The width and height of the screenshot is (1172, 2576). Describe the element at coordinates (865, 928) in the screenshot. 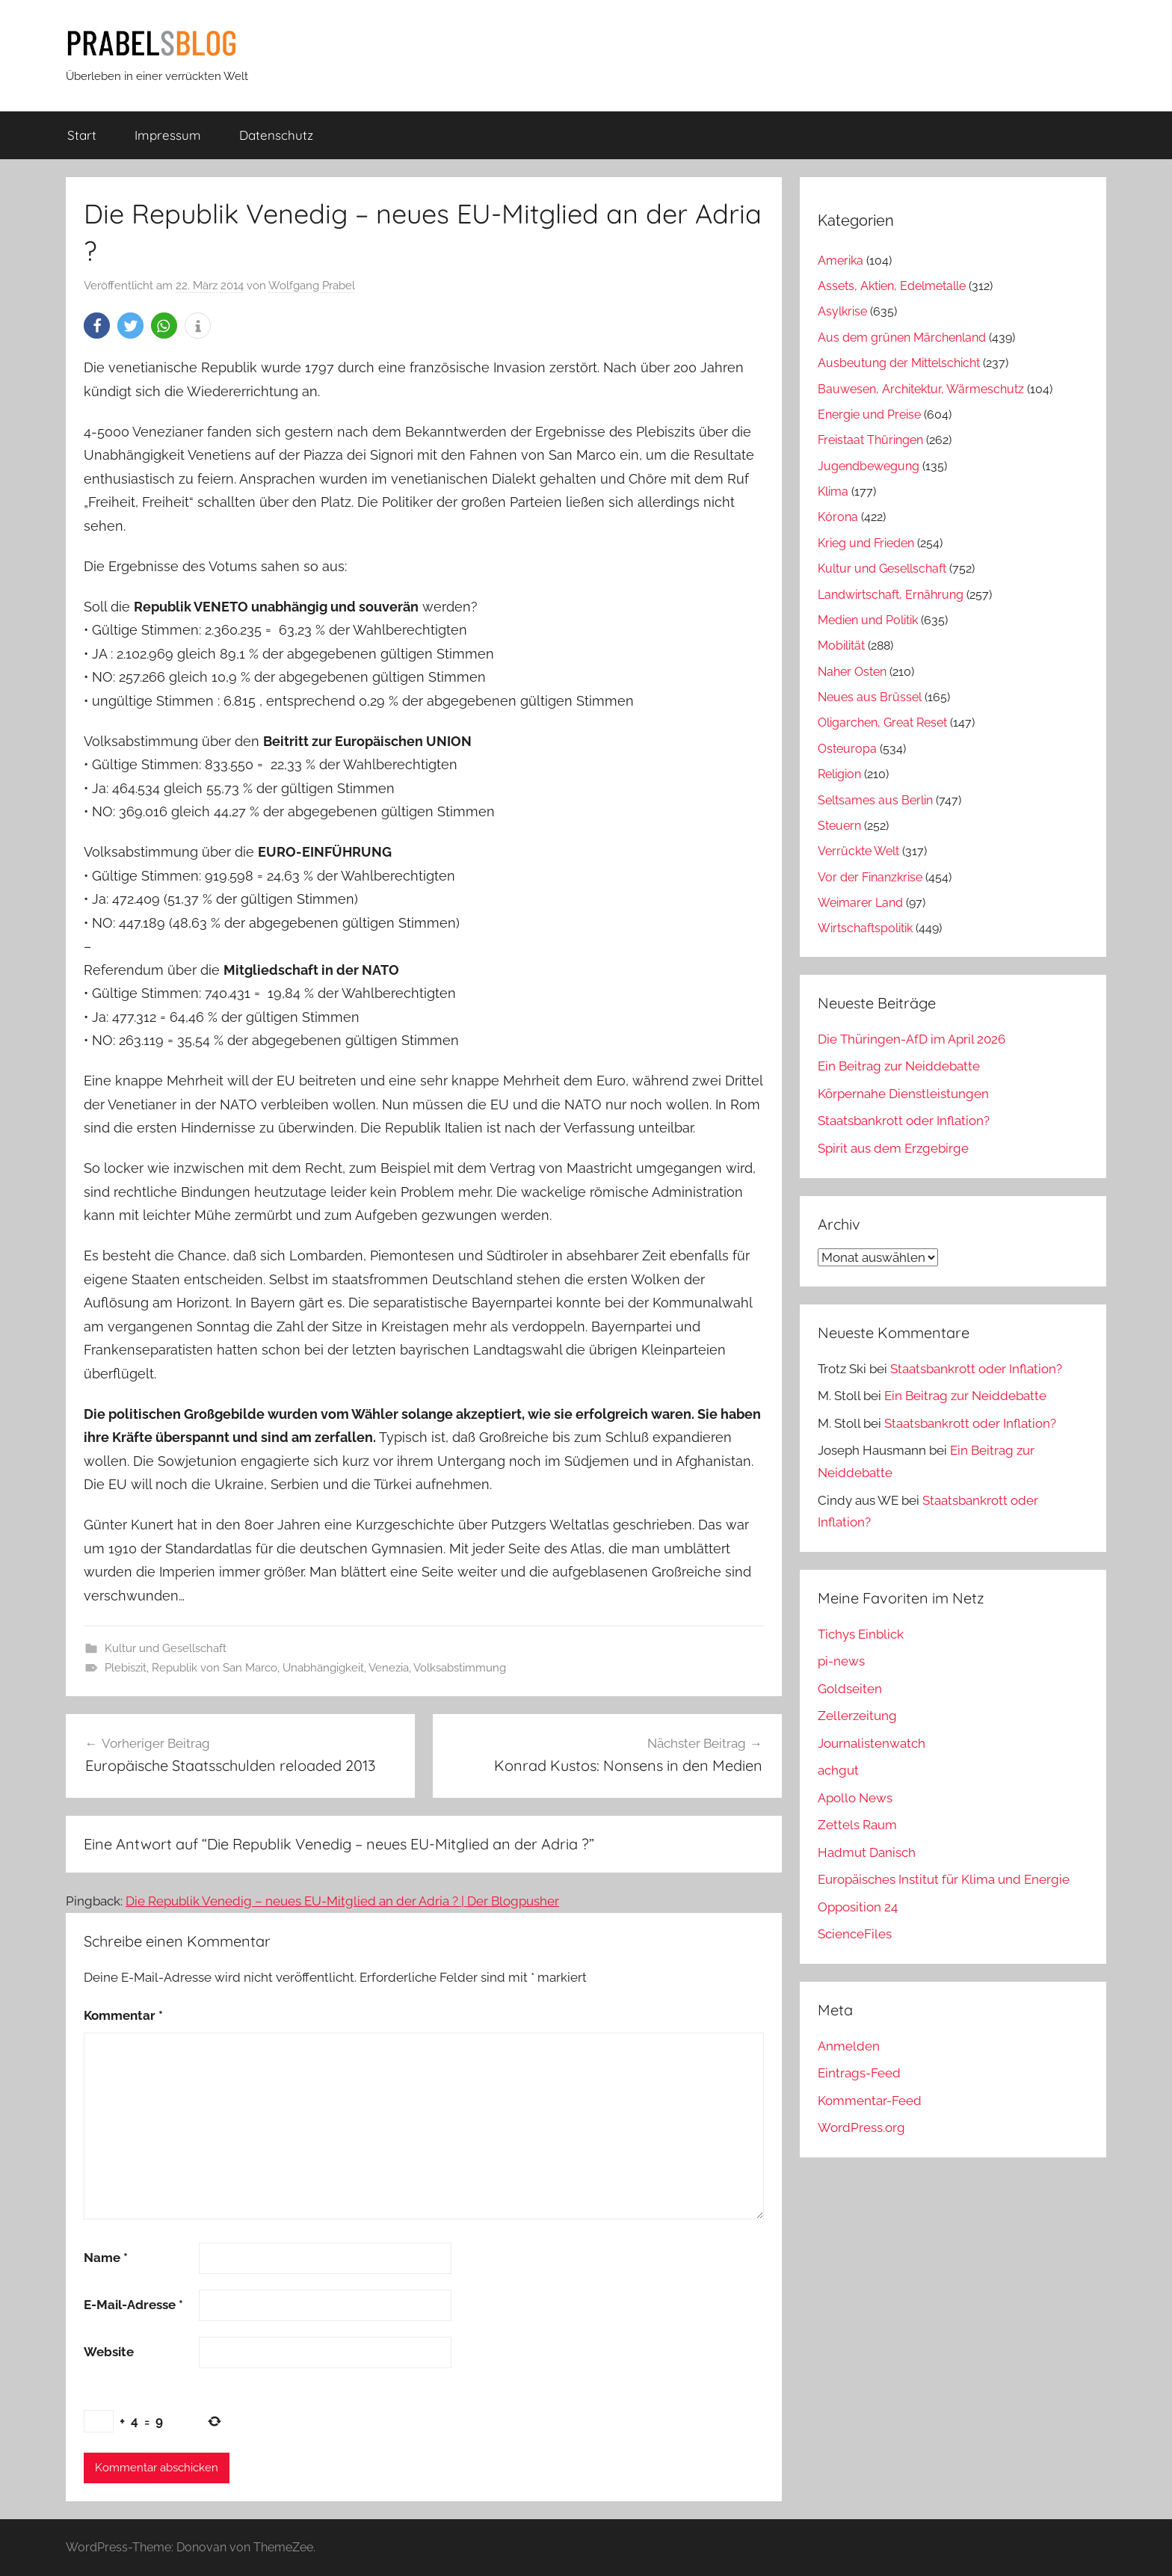

I see `Wirtschaftspolitik` at that location.